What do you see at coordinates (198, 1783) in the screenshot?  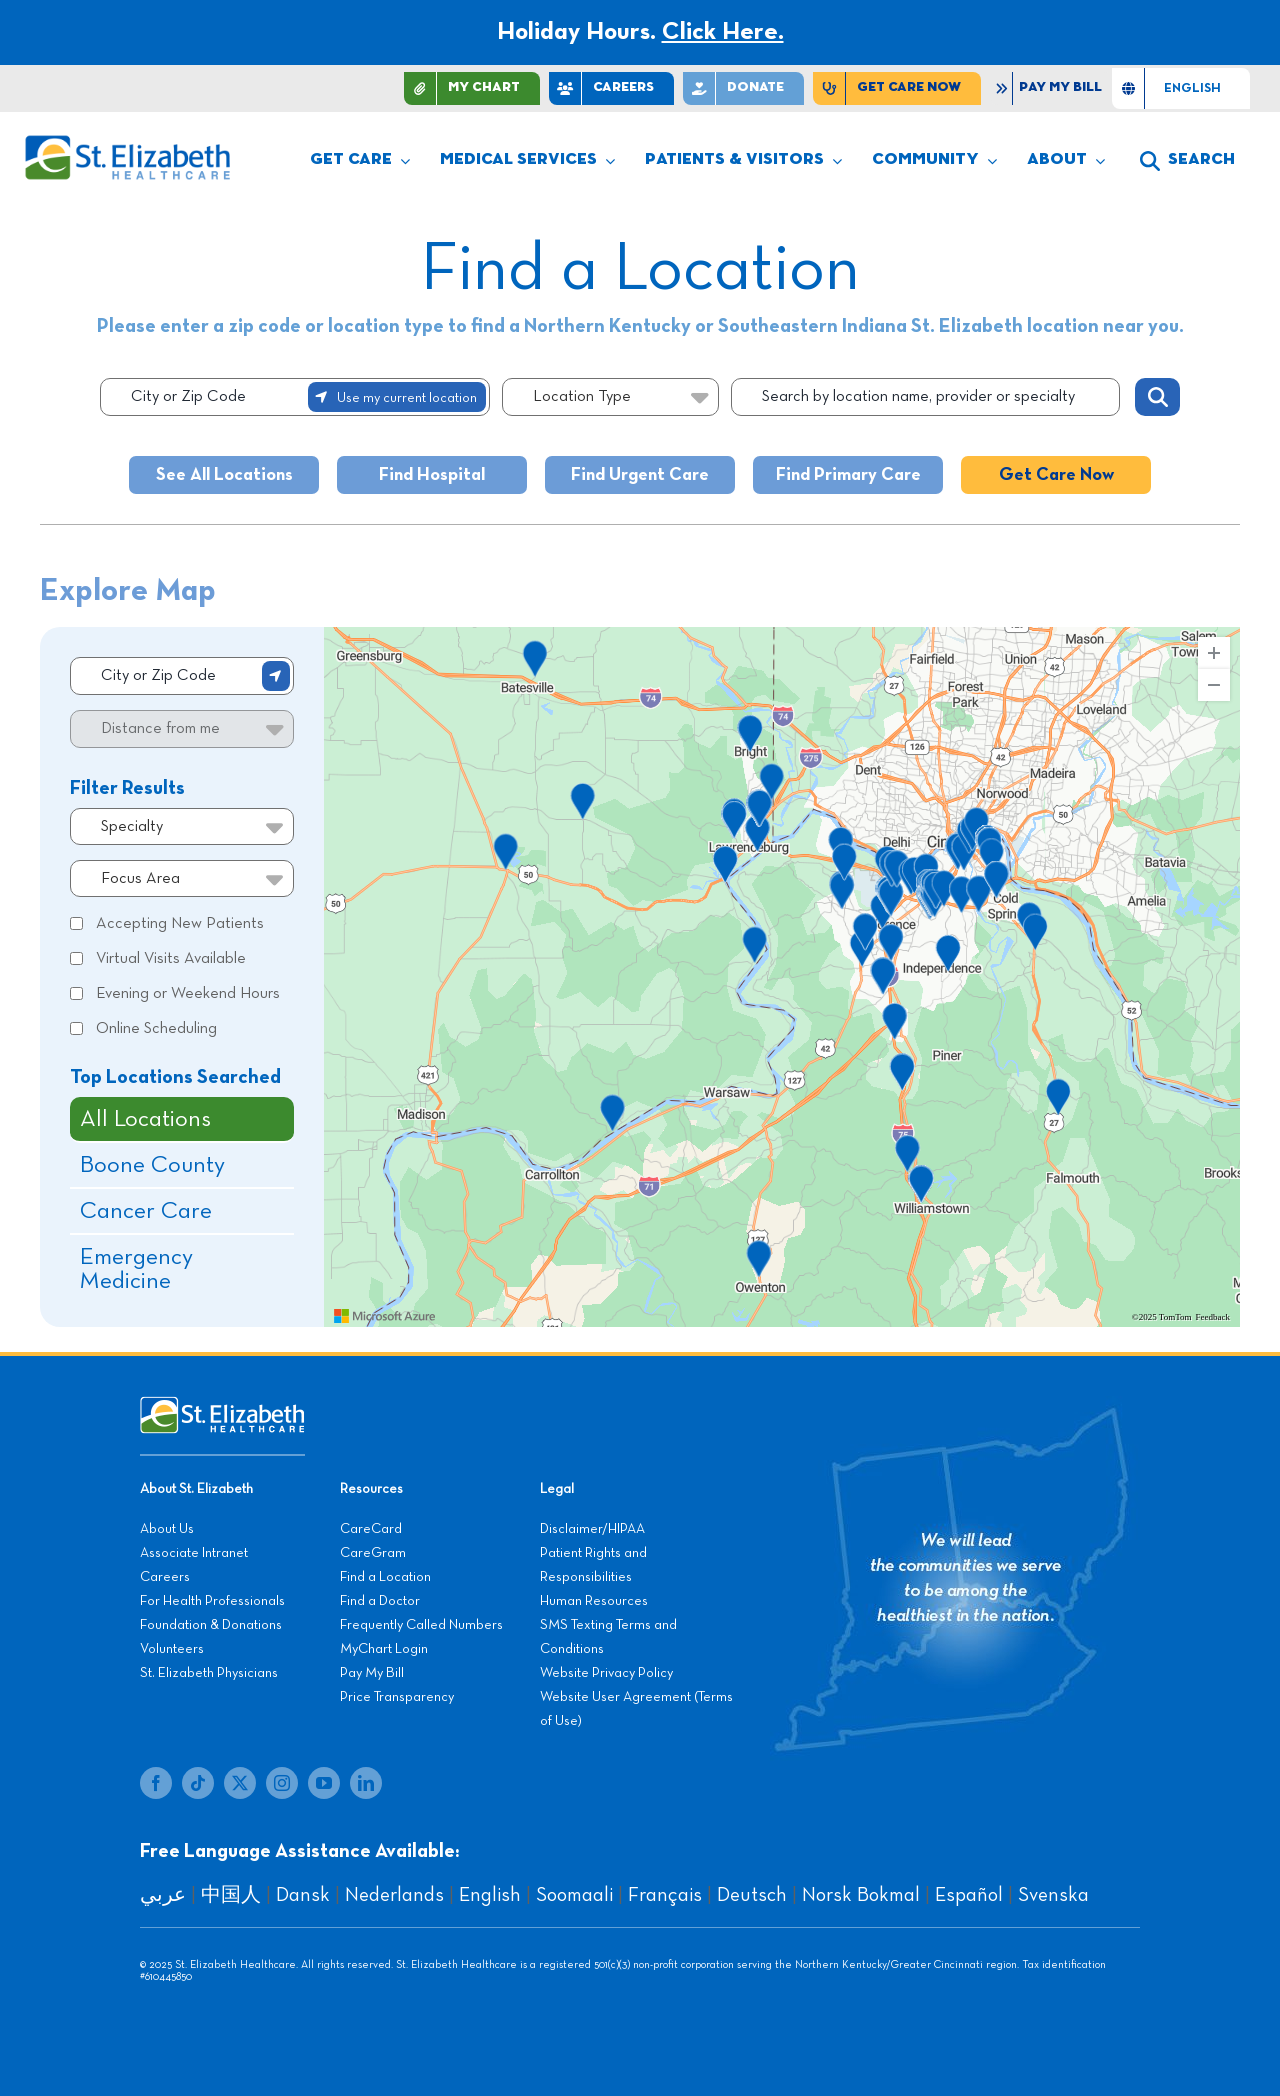 I see `[tiktok]` at bounding box center [198, 1783].